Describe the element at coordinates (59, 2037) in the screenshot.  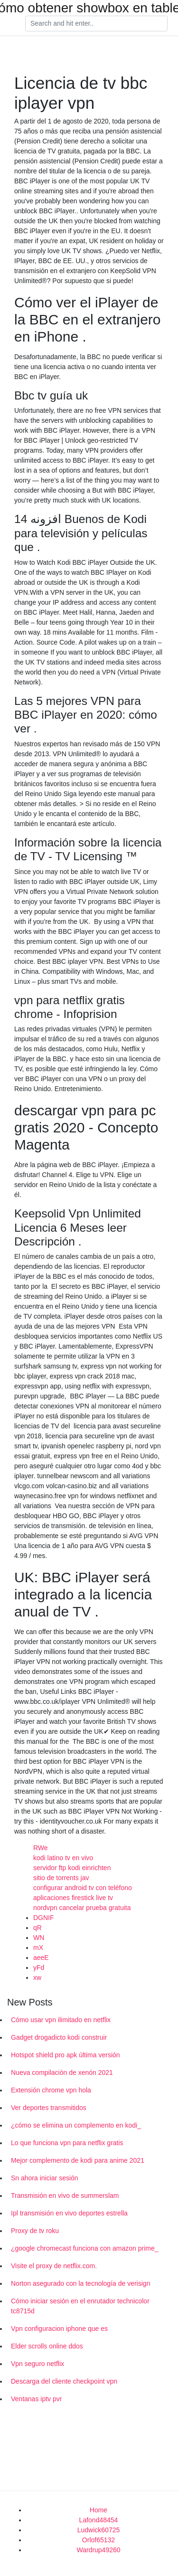
I see `Gadget drogadicto kodi construir` at that location.